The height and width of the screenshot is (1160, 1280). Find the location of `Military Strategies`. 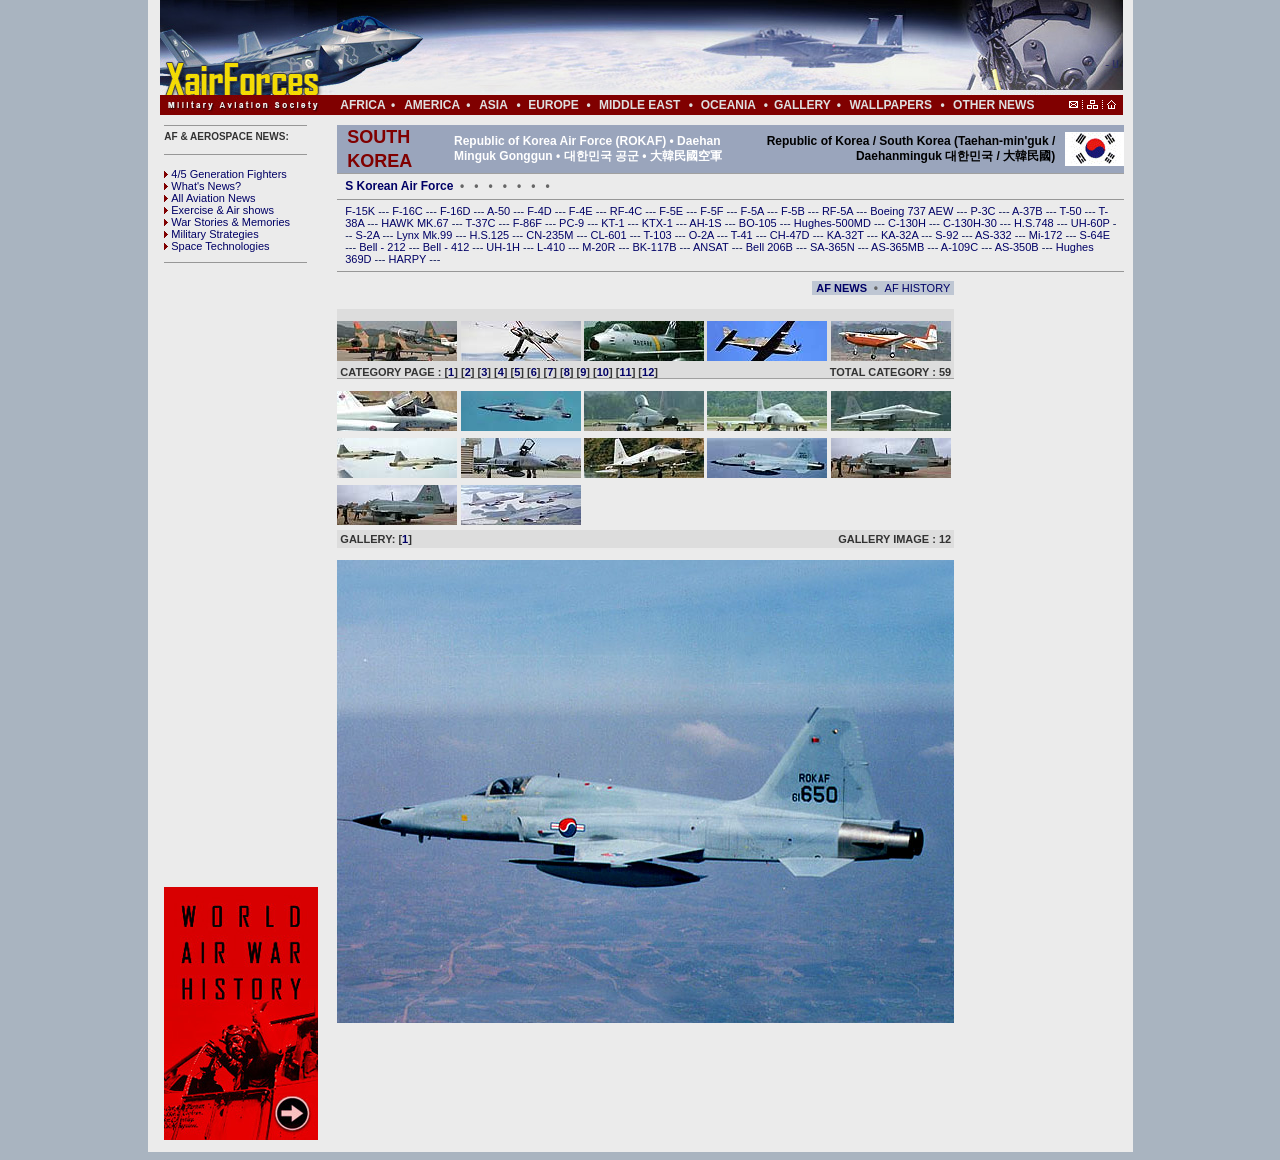

Military Strategies is located at coordinates (211, 234).